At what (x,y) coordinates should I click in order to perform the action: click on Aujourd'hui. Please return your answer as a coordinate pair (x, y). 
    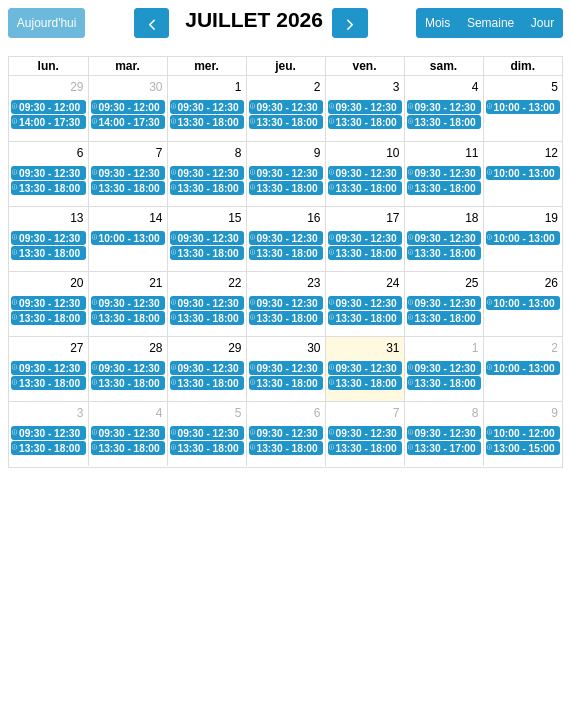
    Looking at the image, I should click on (47, 23).